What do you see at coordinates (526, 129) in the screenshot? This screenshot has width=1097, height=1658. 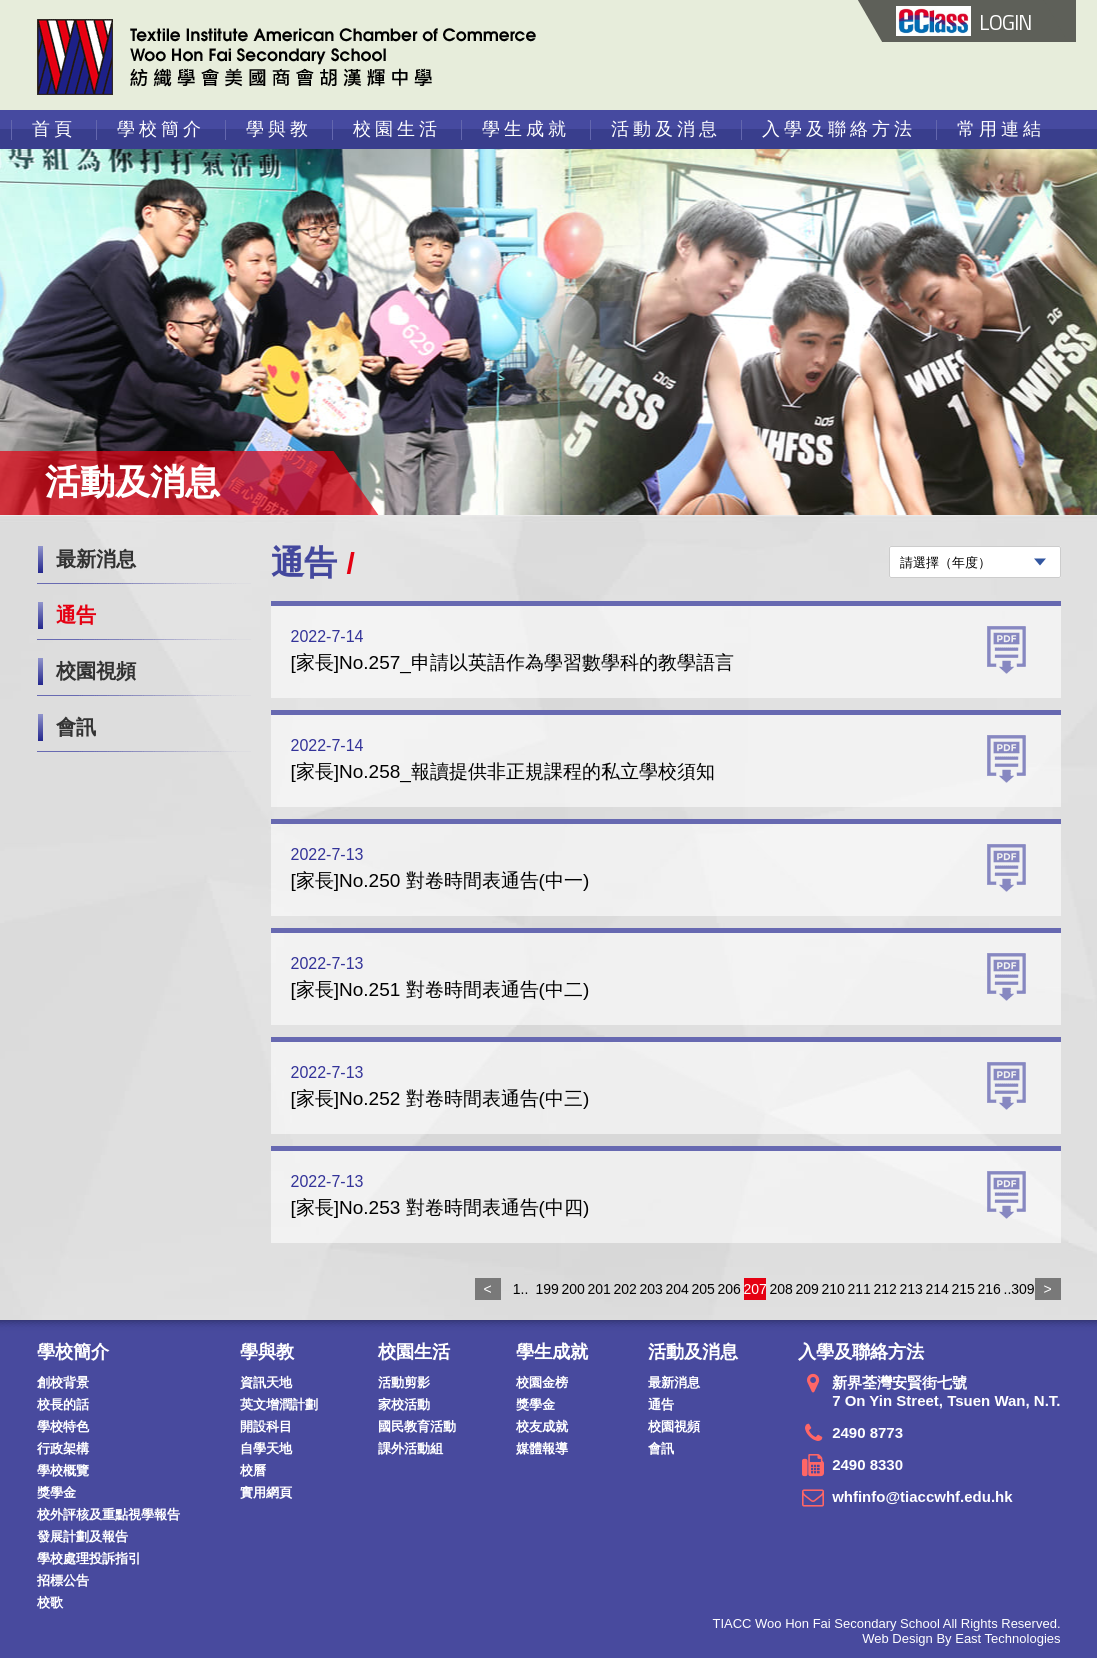 I see `學生成就` at bounding box center [526, 129].